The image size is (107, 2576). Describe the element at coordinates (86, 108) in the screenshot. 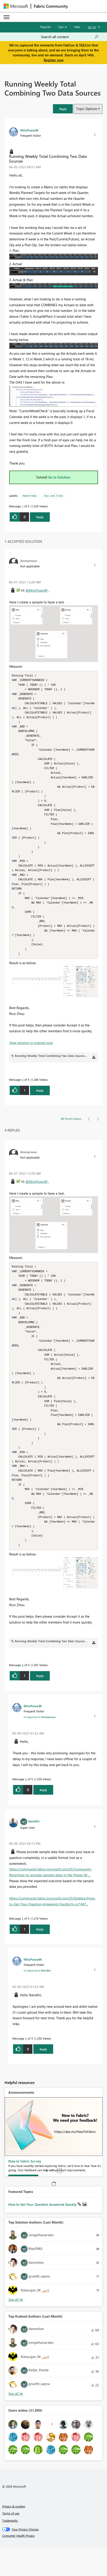

I see `Topic Options [button]` at that location.